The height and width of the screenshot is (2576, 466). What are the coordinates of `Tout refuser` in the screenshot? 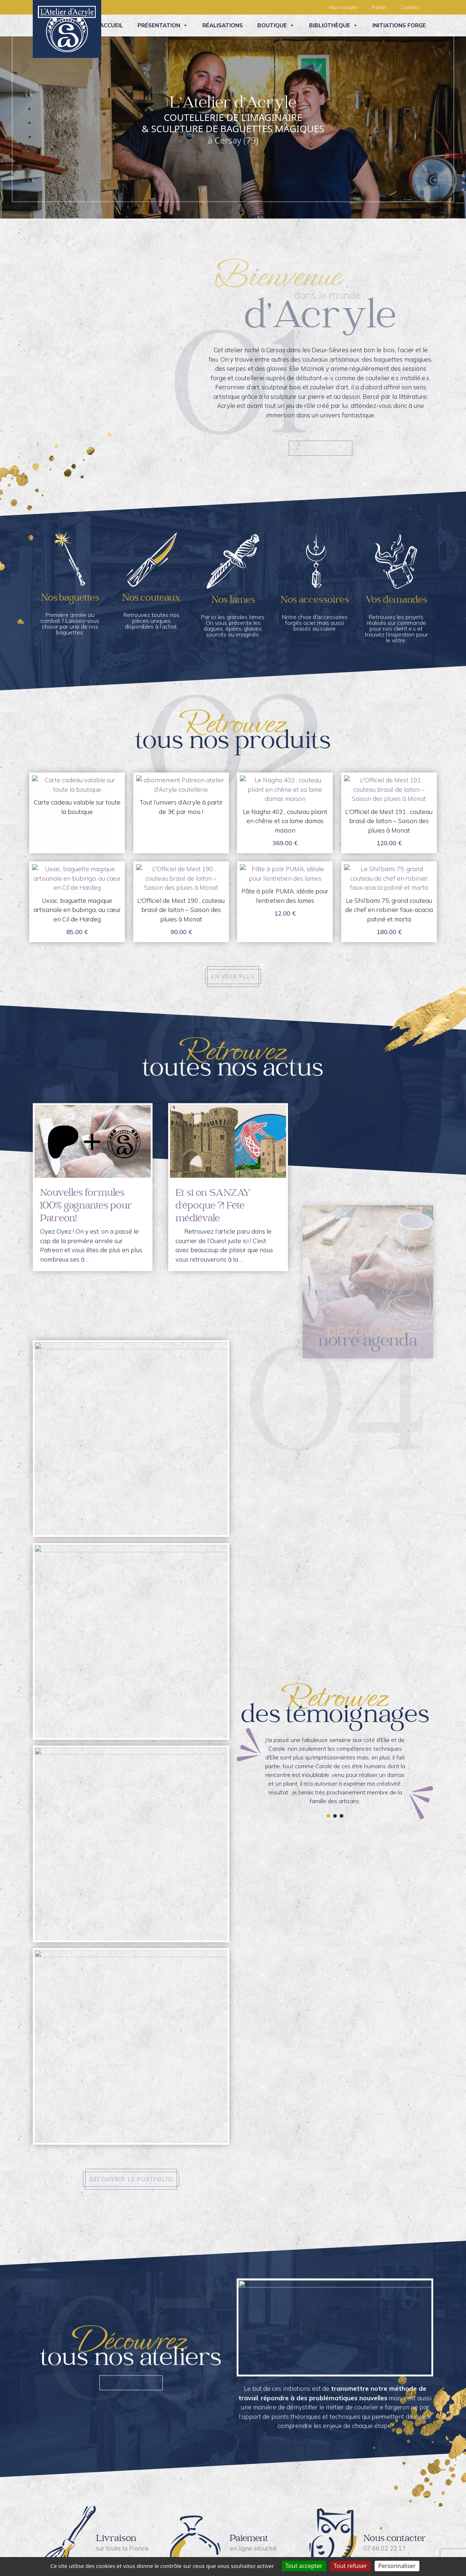 It's located at (350, 2566).